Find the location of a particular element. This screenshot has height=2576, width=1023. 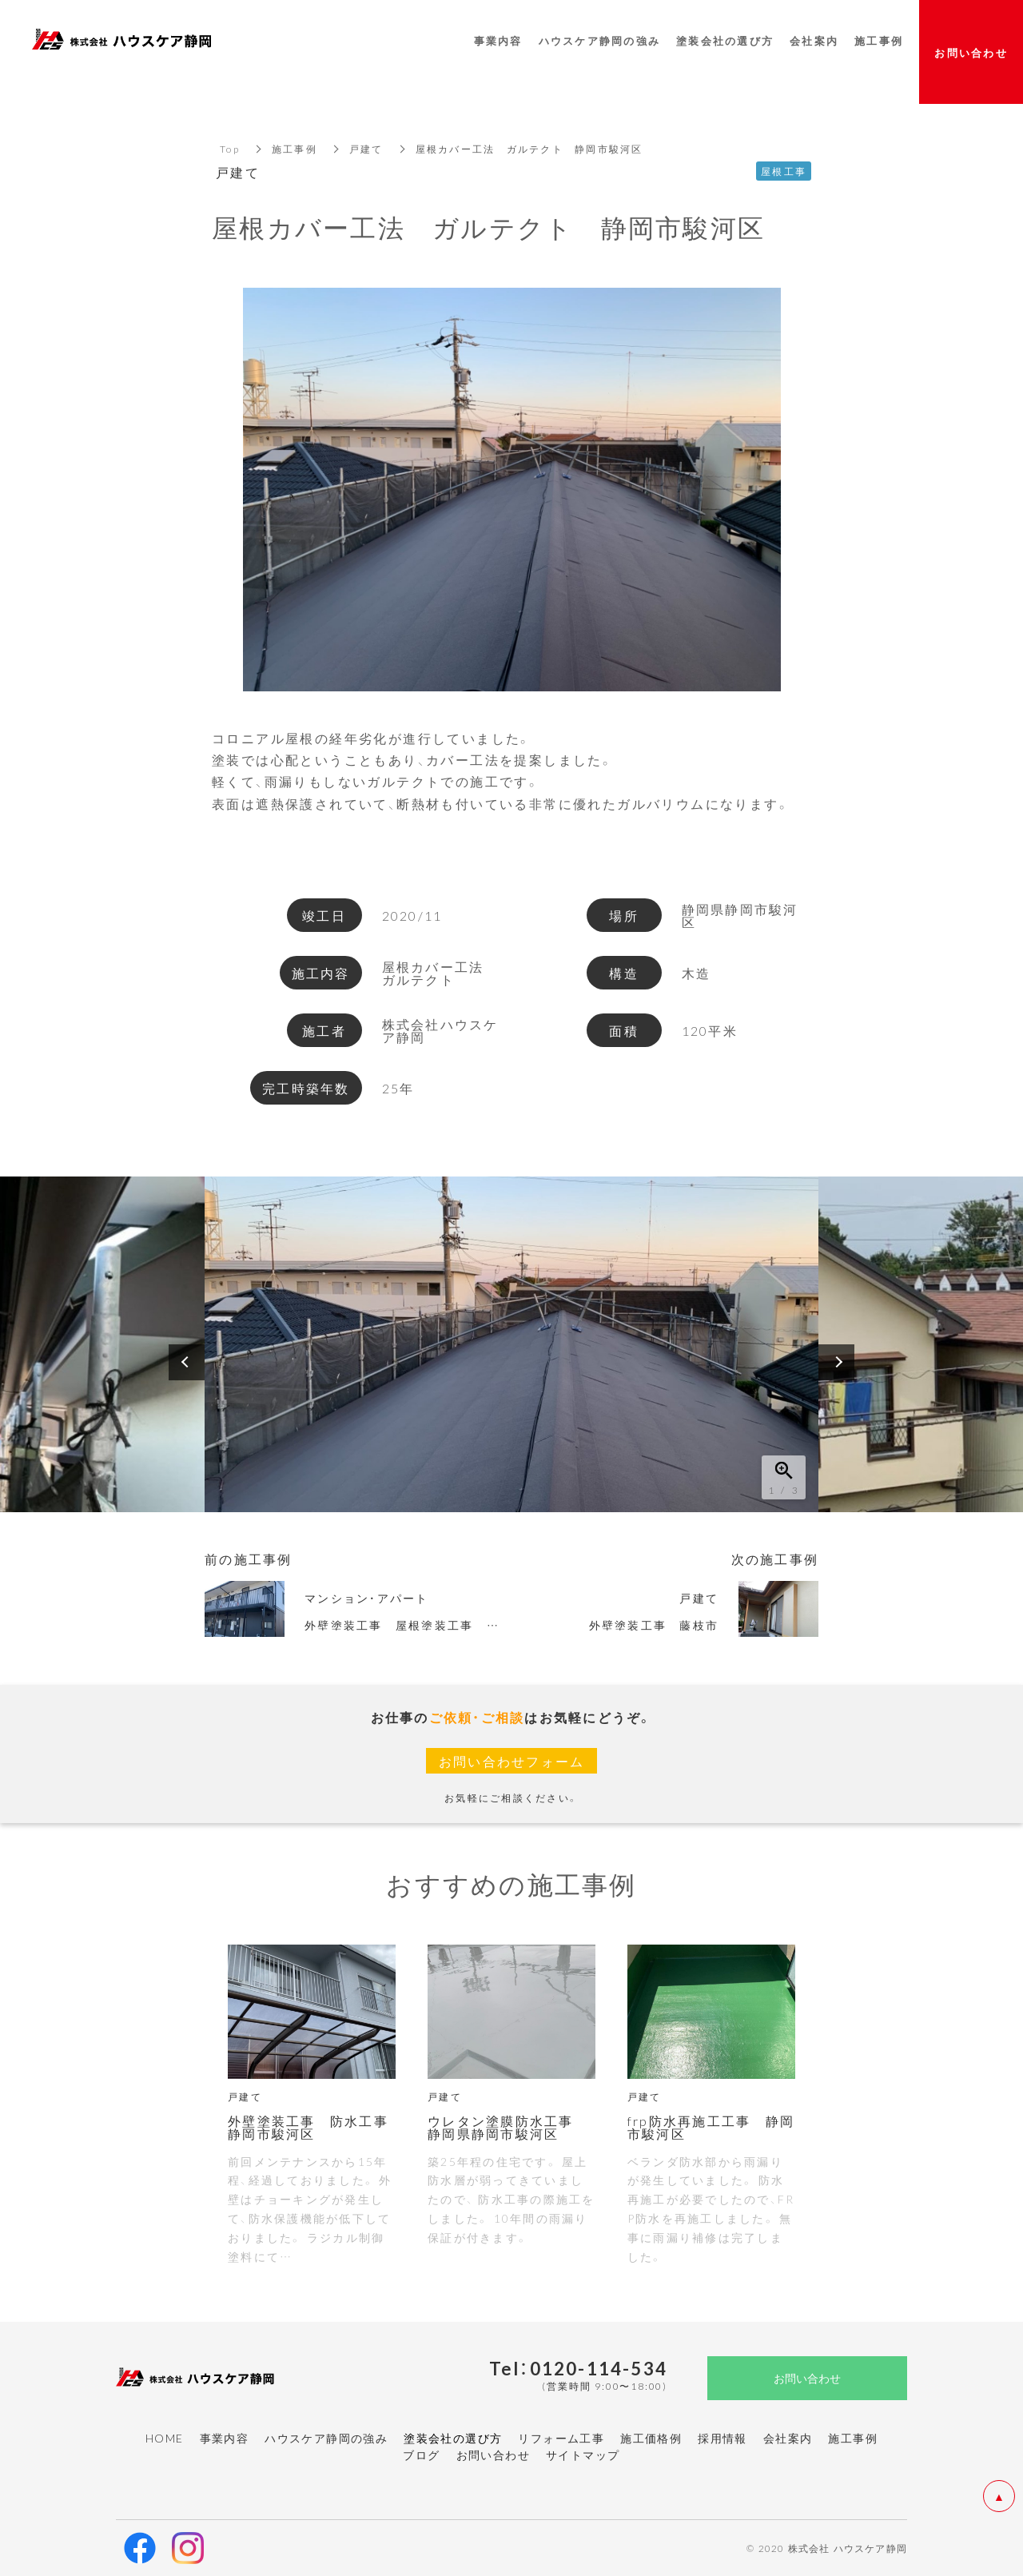

事業内容 is located at coordinates (224, 2438).